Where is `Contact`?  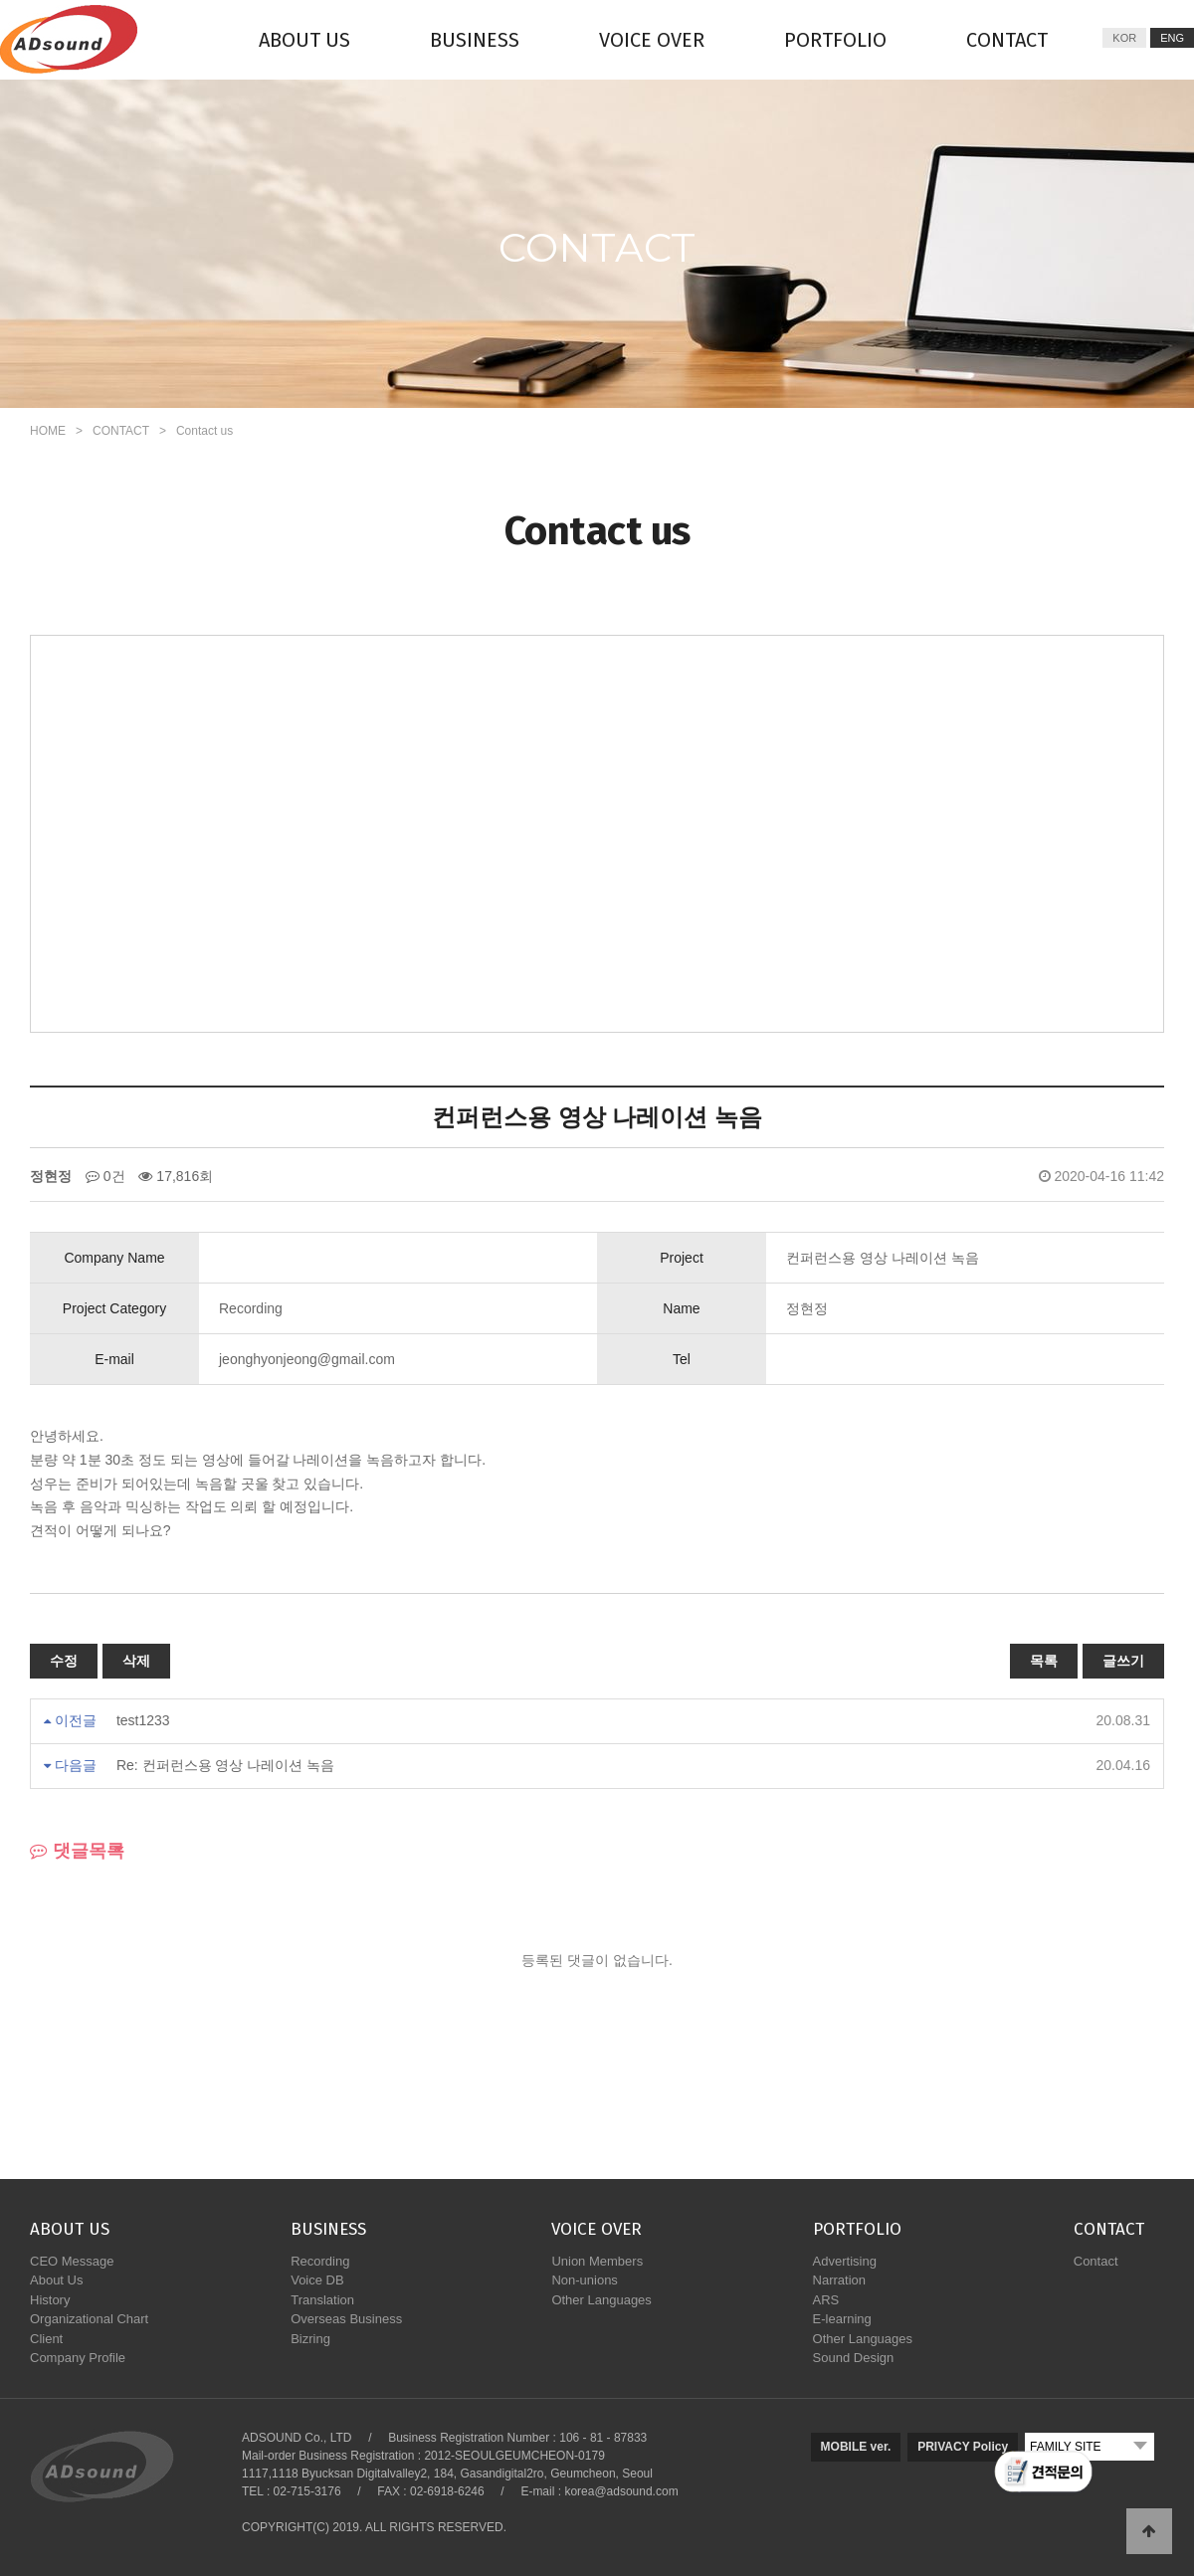
Contact is located at coordinates (1096, 2261).